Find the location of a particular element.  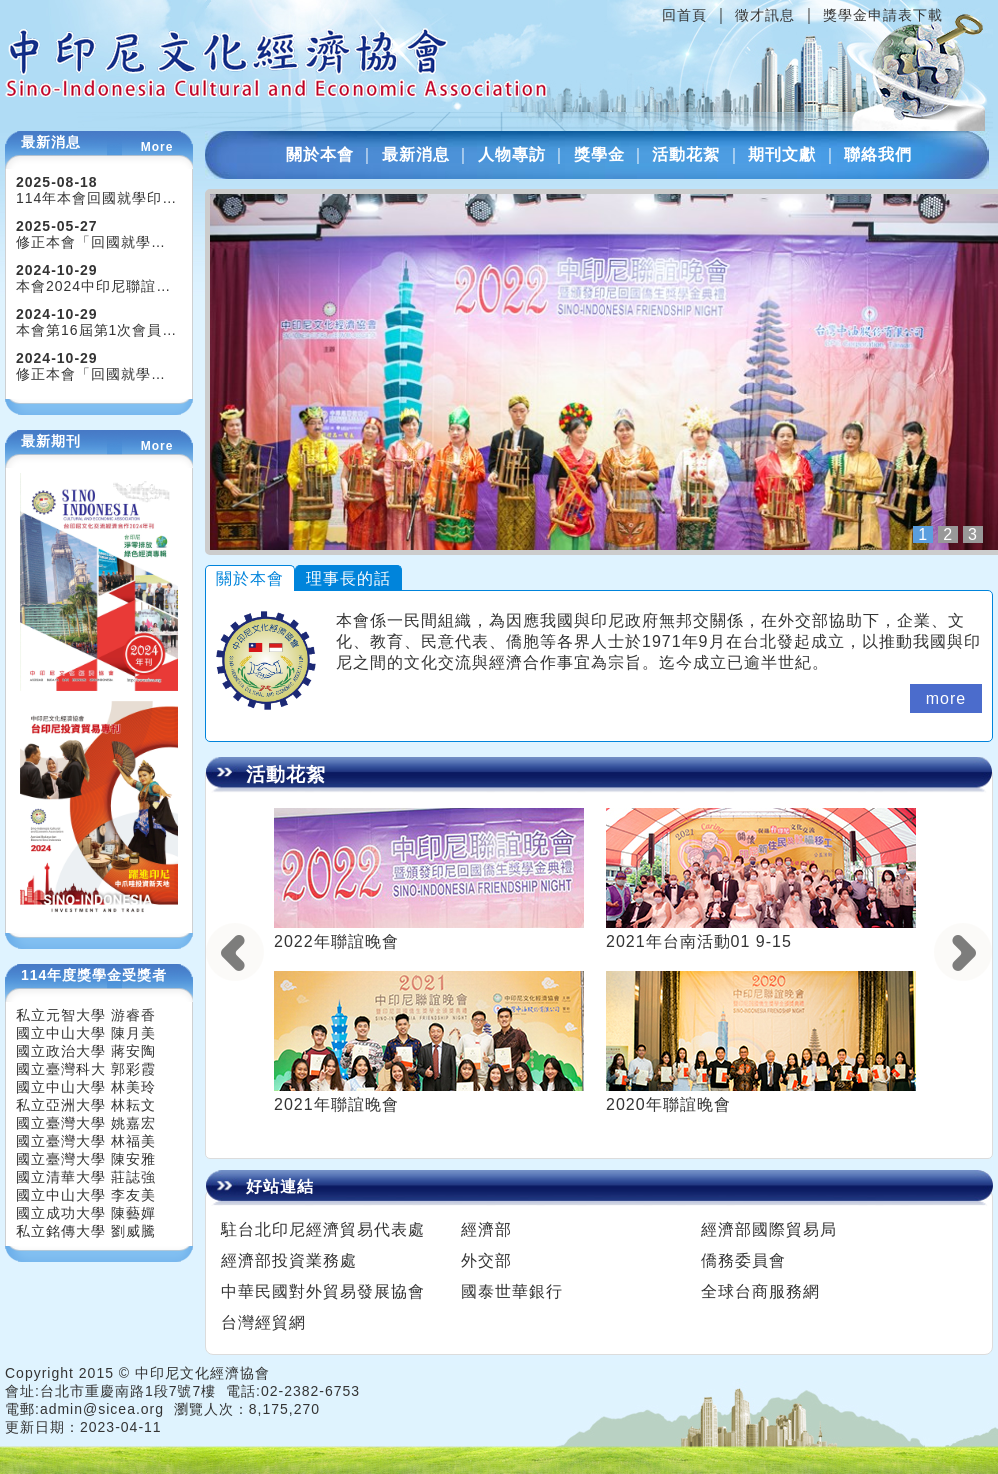

聯絡我們 is located at coordinates (878, 154).